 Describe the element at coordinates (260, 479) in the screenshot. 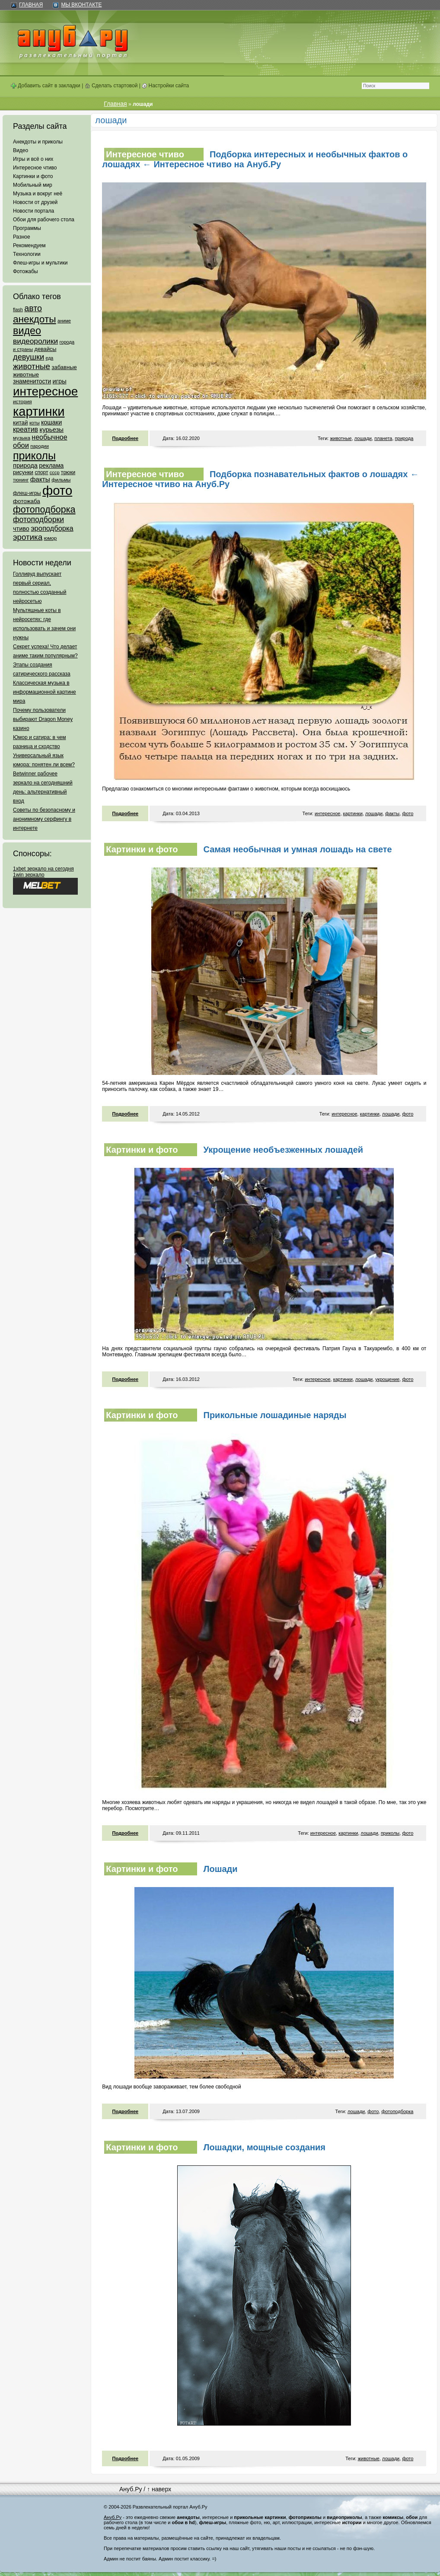

I see `Подборка познавательных фактов о лошадях ← Интересное чтиво на Ануб.Ру` at that location.